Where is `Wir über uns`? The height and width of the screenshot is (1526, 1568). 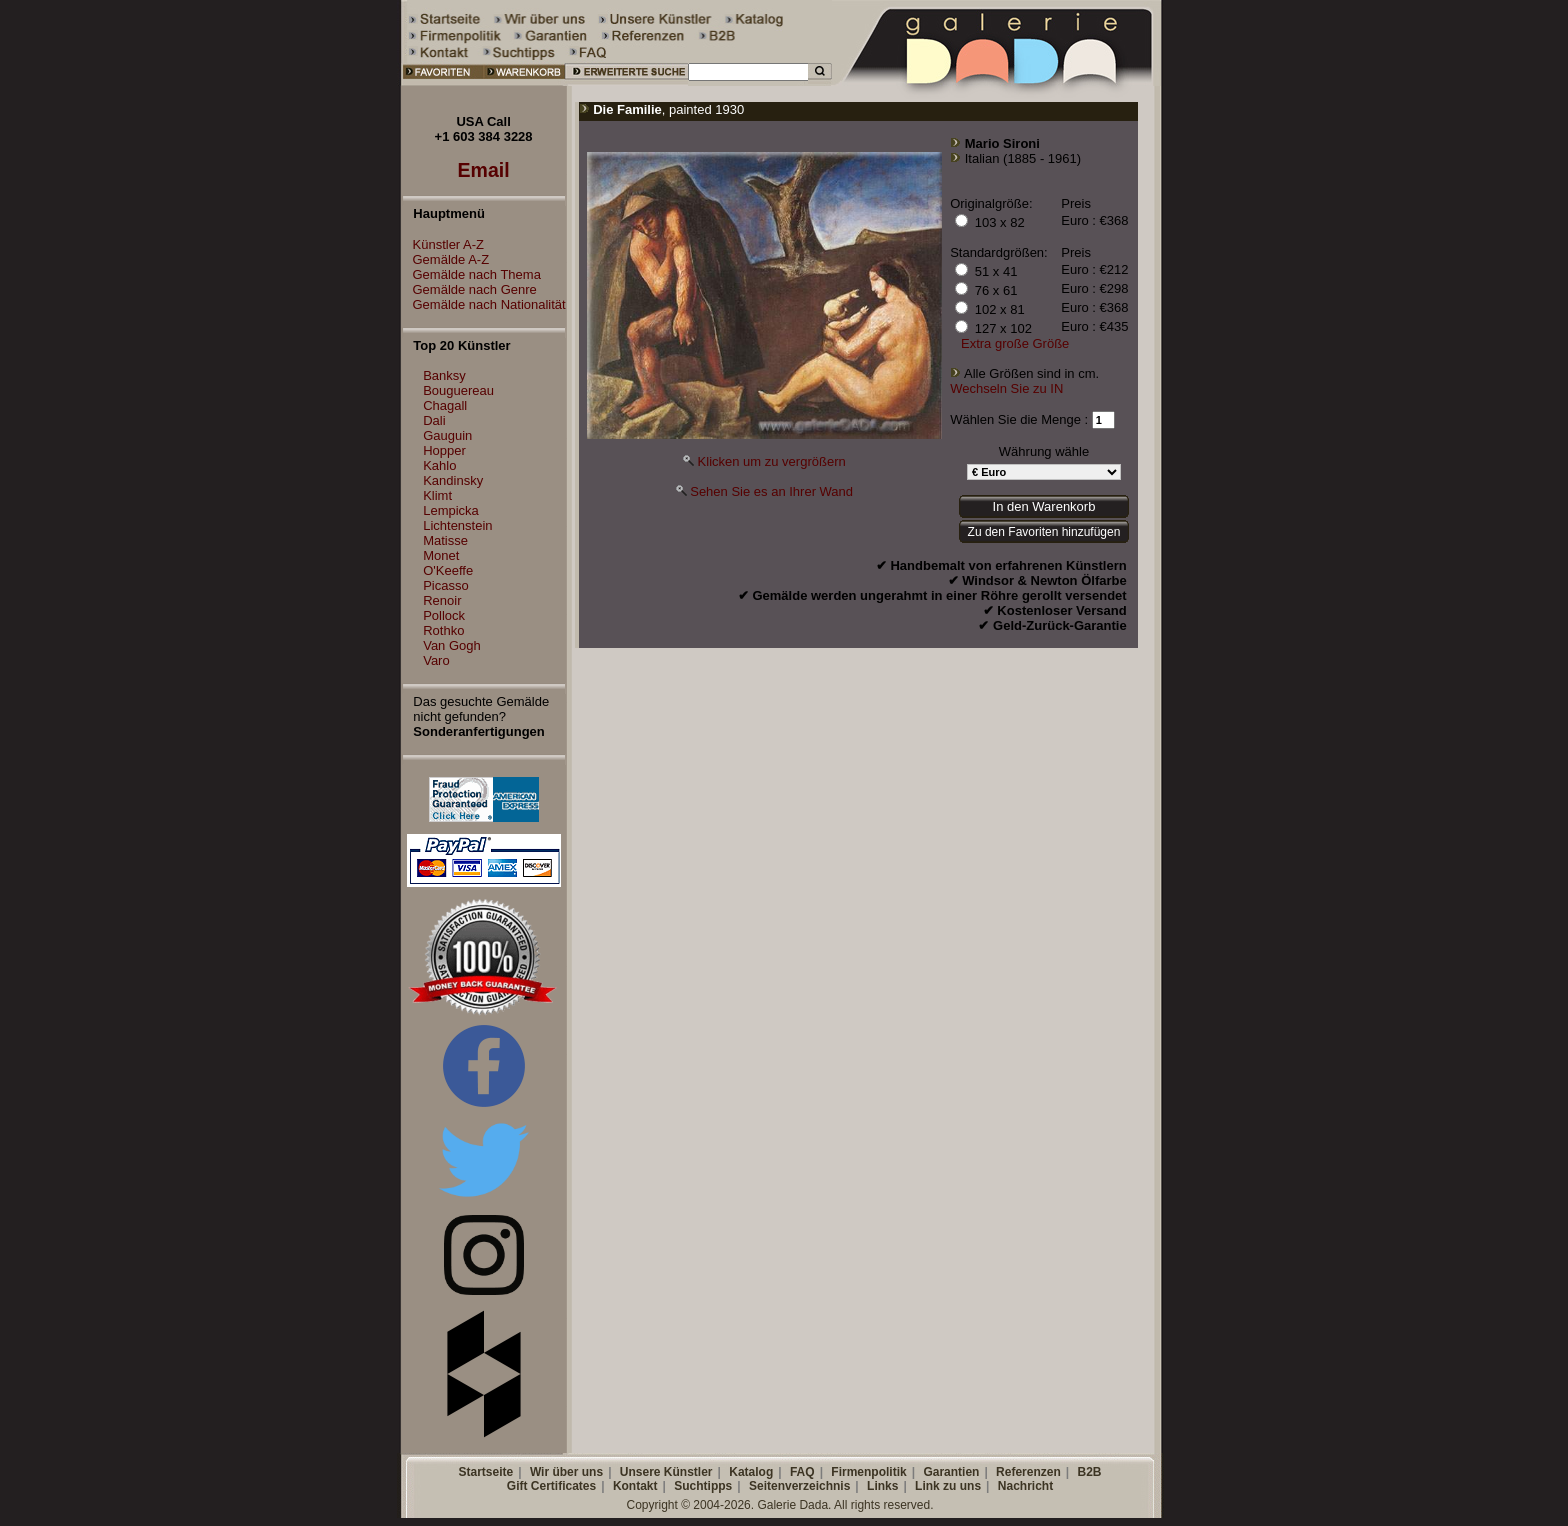 Wir über uns is located at coordinates (566, 1472).